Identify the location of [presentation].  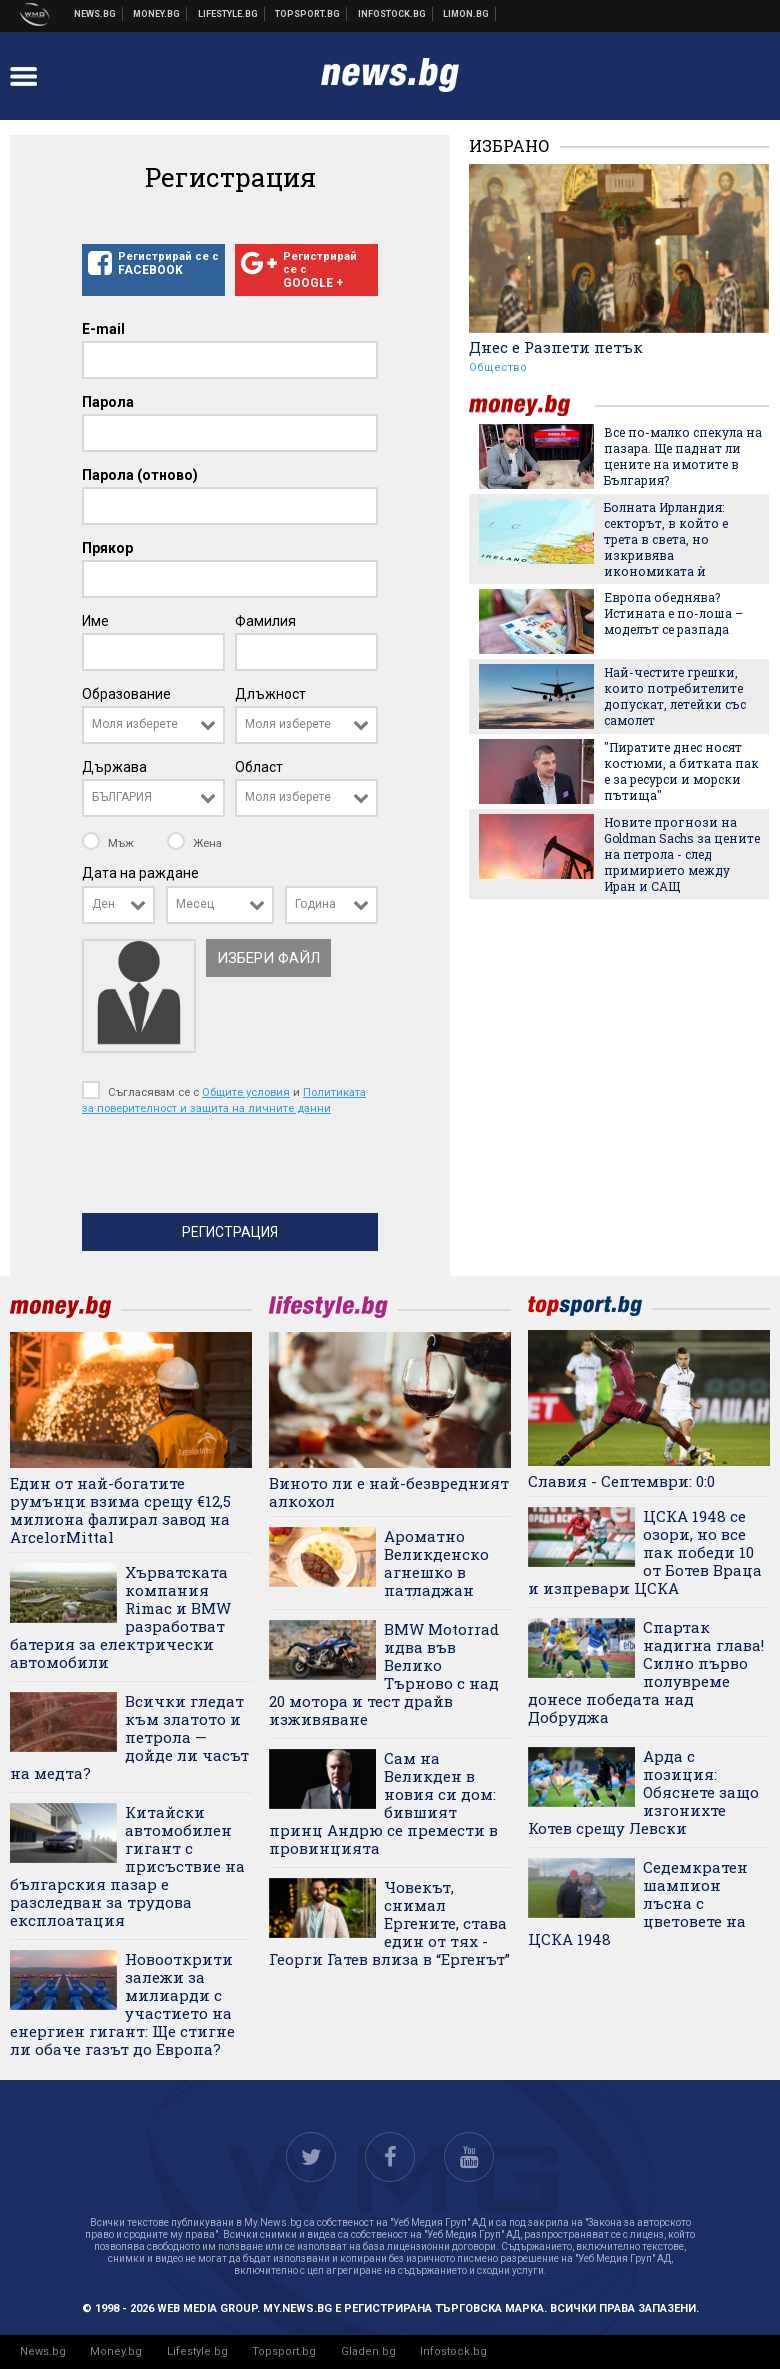
(234, 1169).